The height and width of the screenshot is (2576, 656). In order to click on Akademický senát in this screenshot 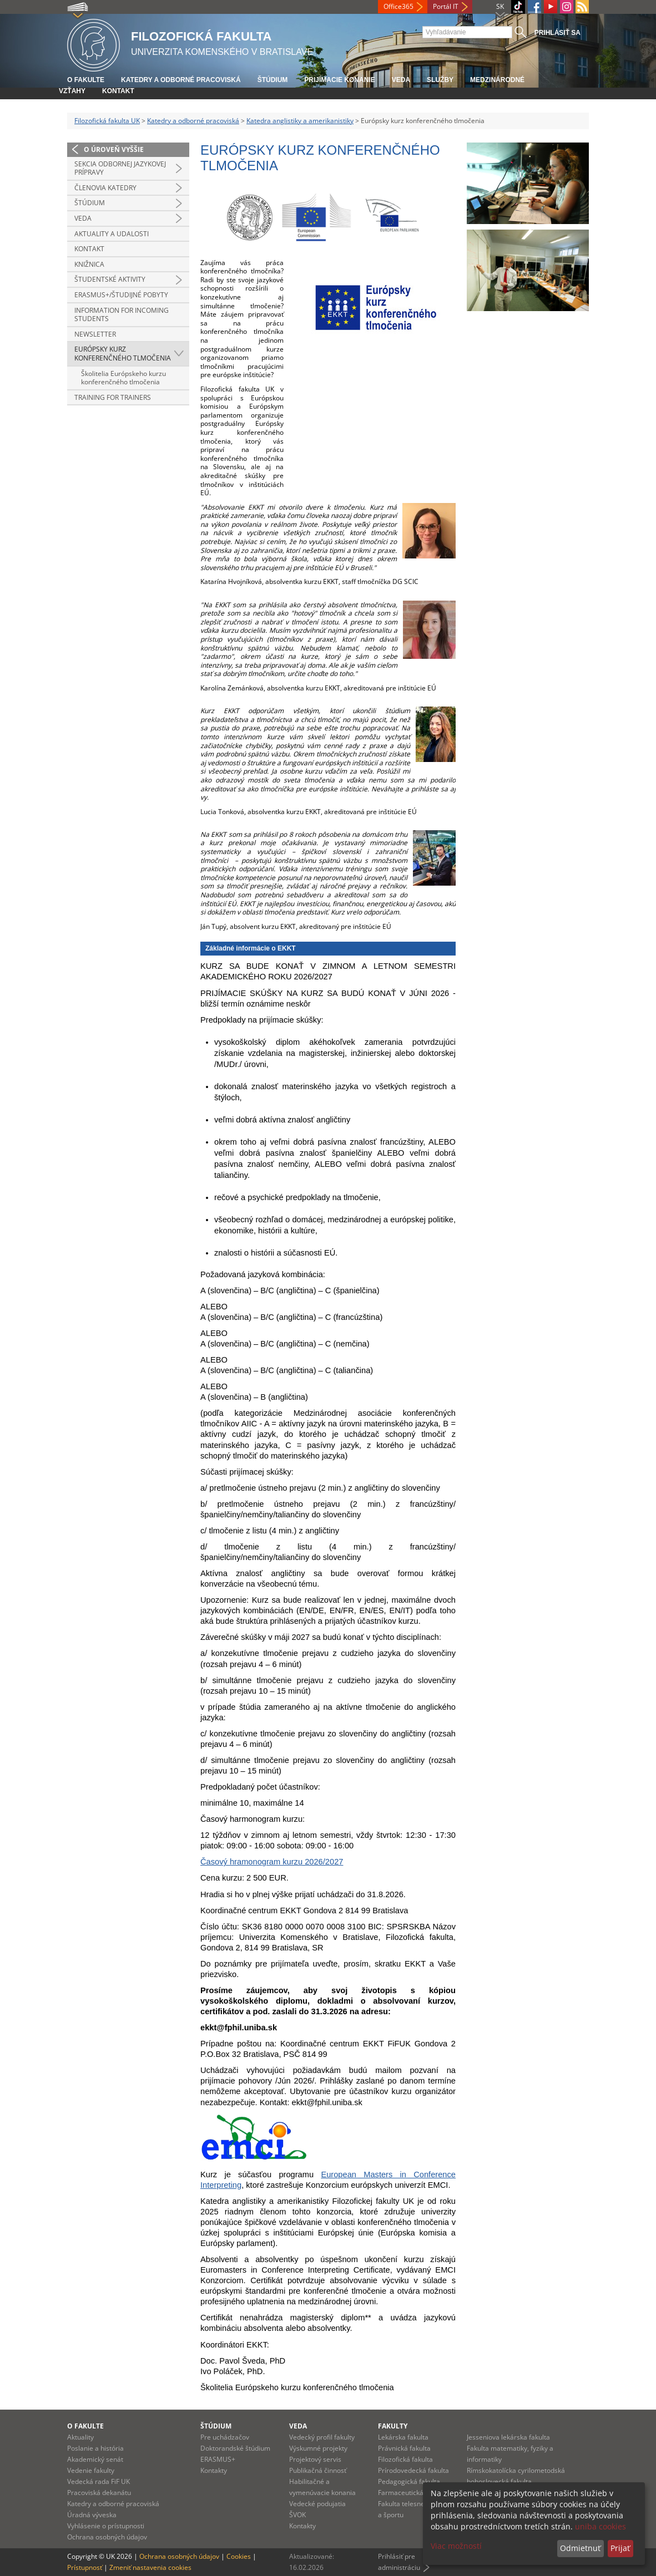, I will do `click(95, 2459)`.